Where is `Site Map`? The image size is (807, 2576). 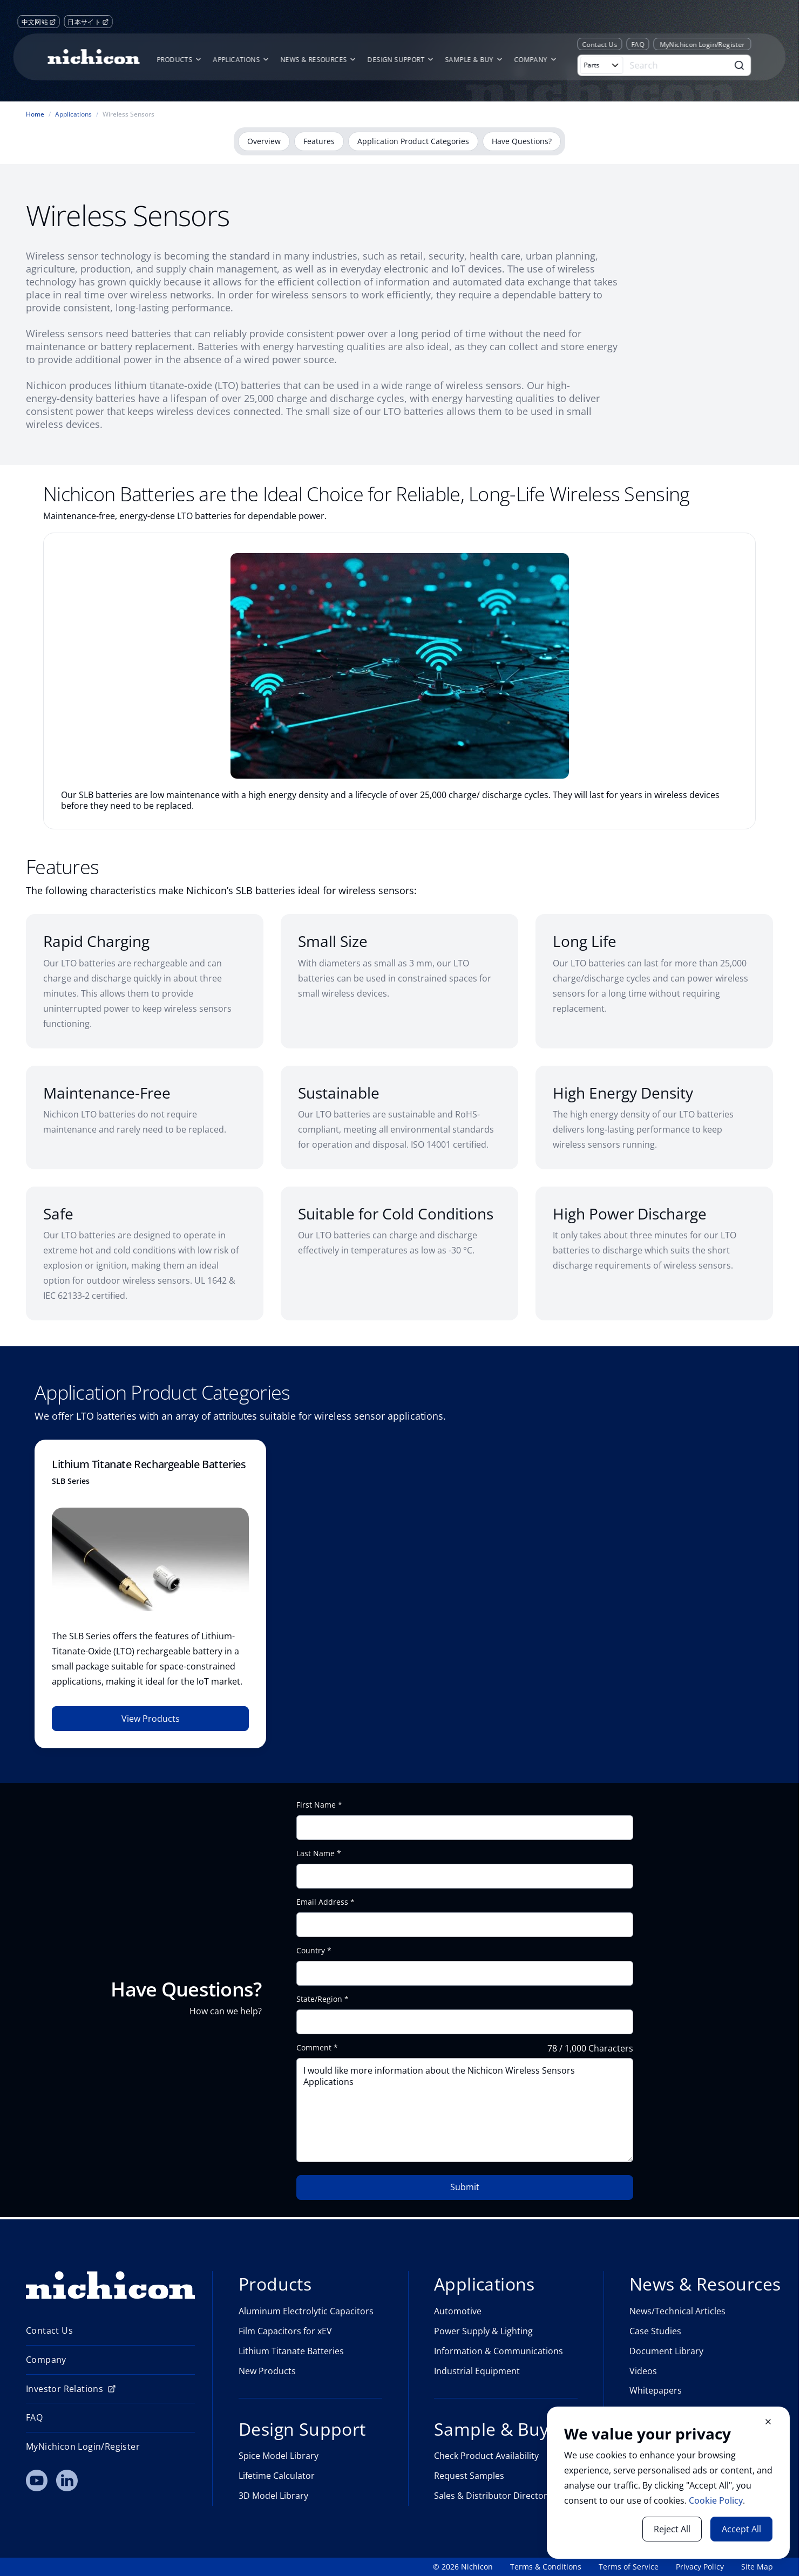 Site Map is located at coordinates (757, 2567).